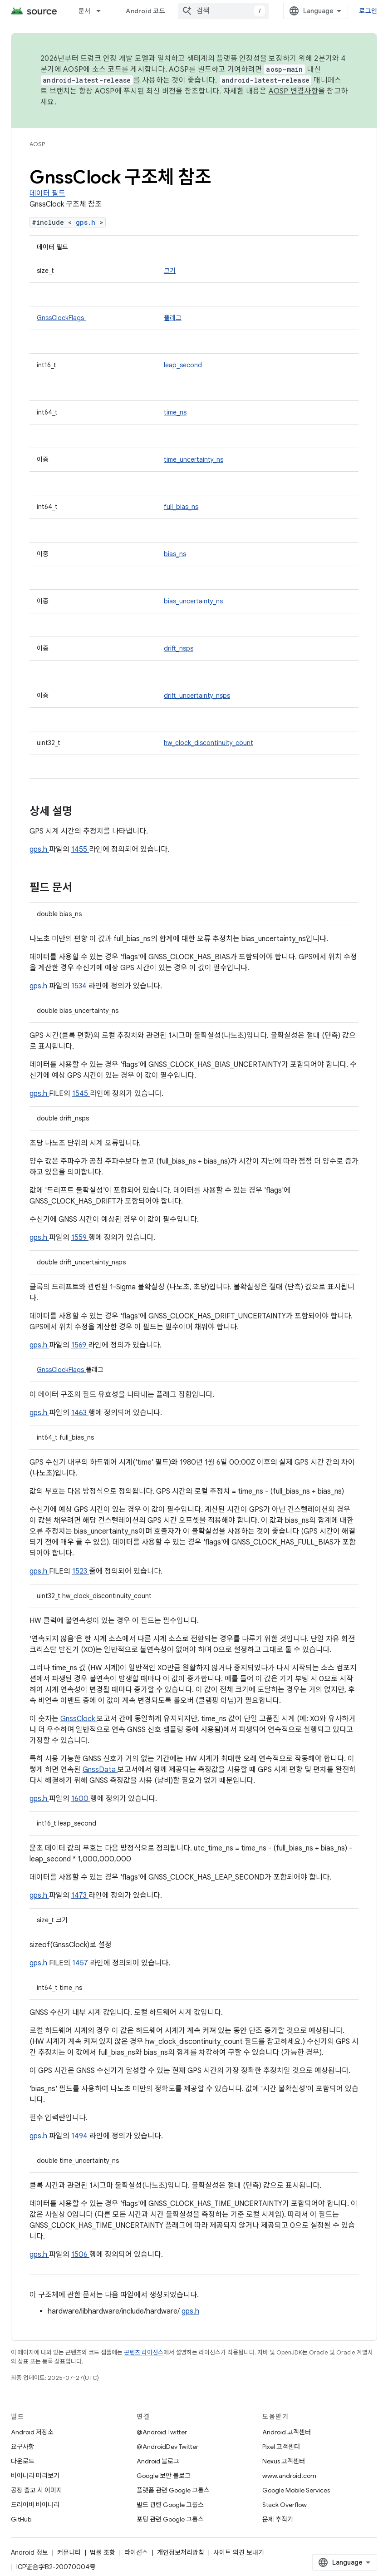 Image resolution: width=388 pixels, height=2576 pixels. What do you see at coordinates (170, 2505) in the screenshot?
I see `빌드 관련 Google 그룹스` at bounding box center [170, 2505].